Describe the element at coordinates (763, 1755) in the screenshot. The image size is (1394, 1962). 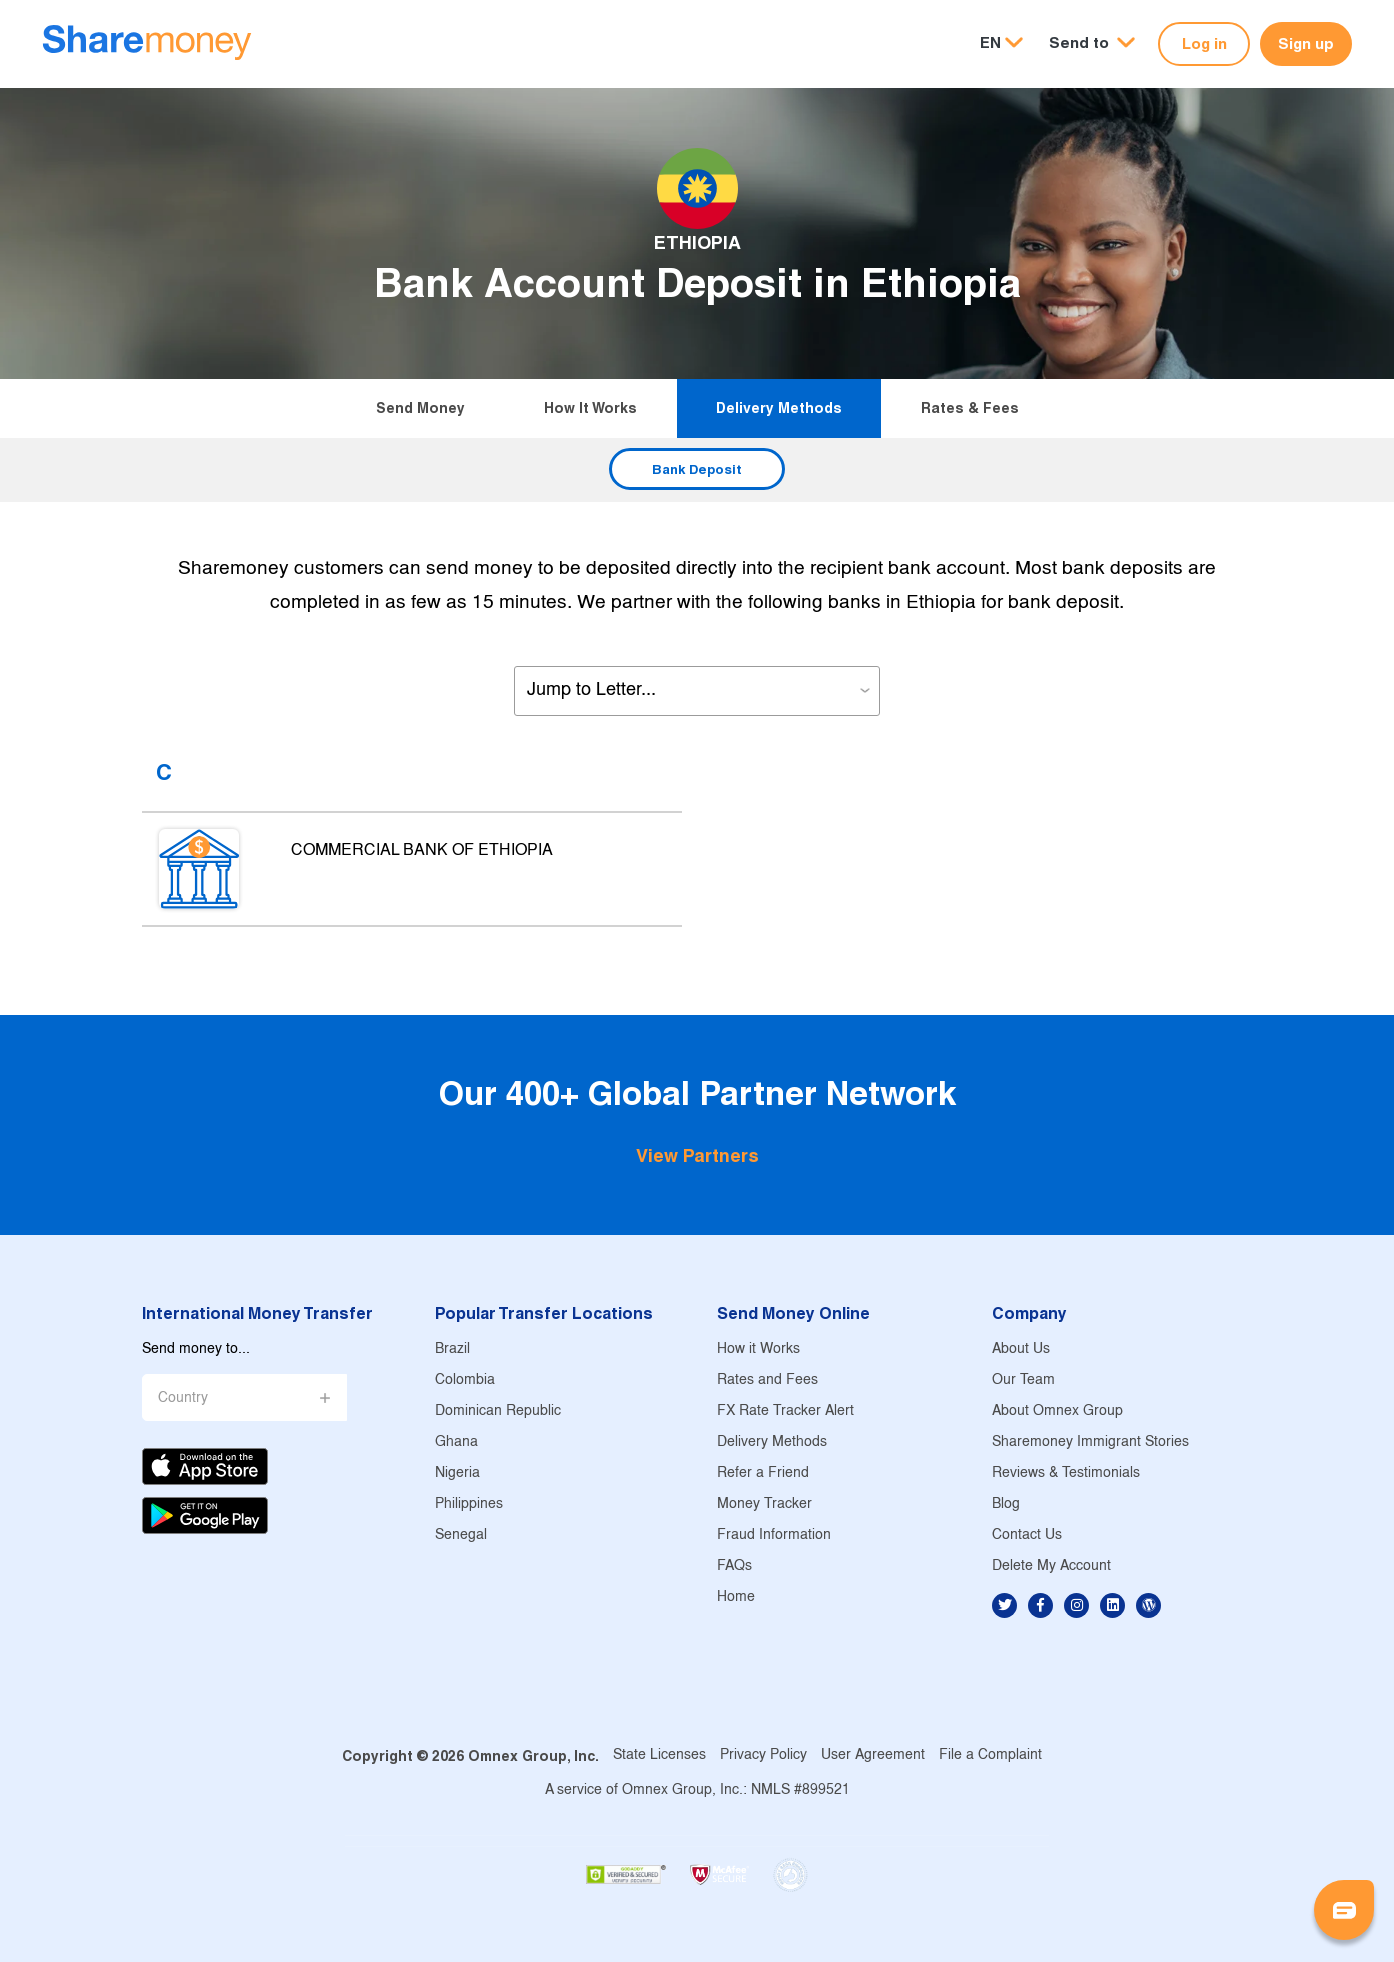
I see `Privacy Policy` at that location.